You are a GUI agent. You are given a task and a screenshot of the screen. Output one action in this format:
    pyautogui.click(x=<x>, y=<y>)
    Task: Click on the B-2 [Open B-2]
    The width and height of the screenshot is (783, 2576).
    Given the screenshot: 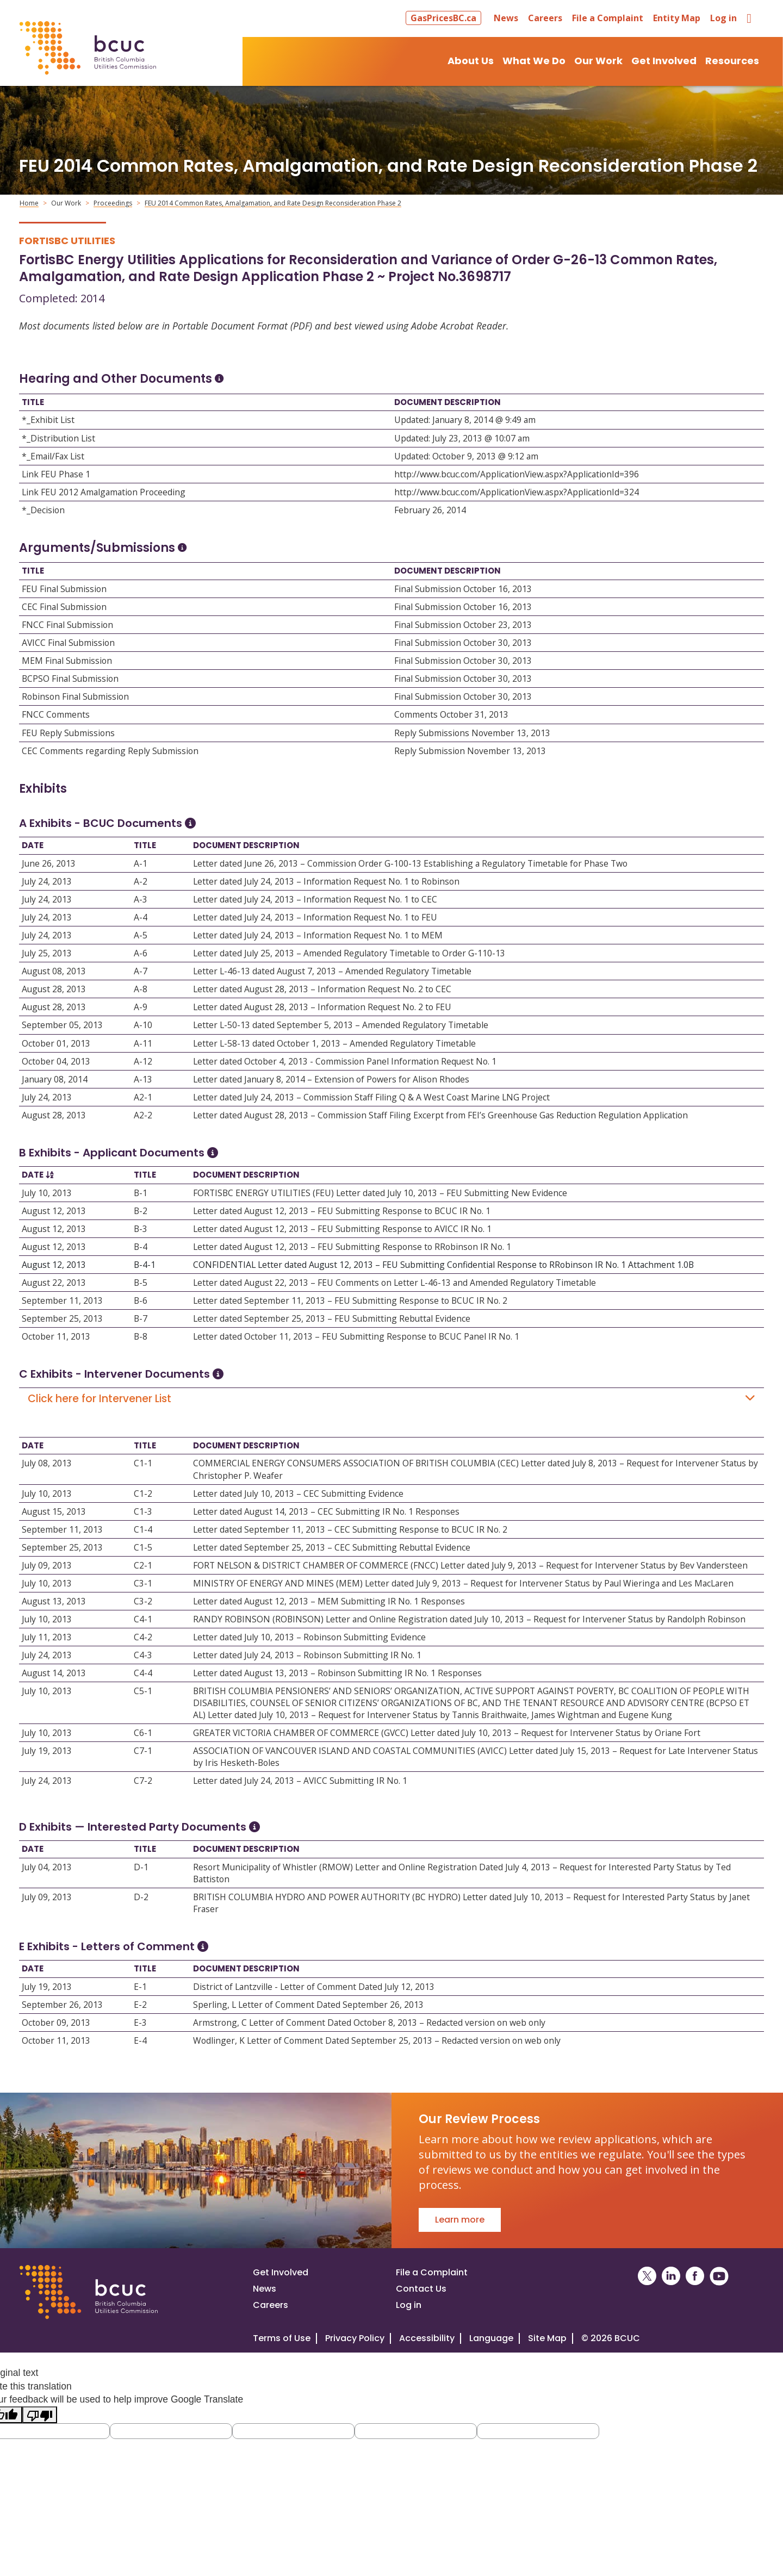 What is the action you would take?
    pyautogui.click(x=140, y=1211)
    